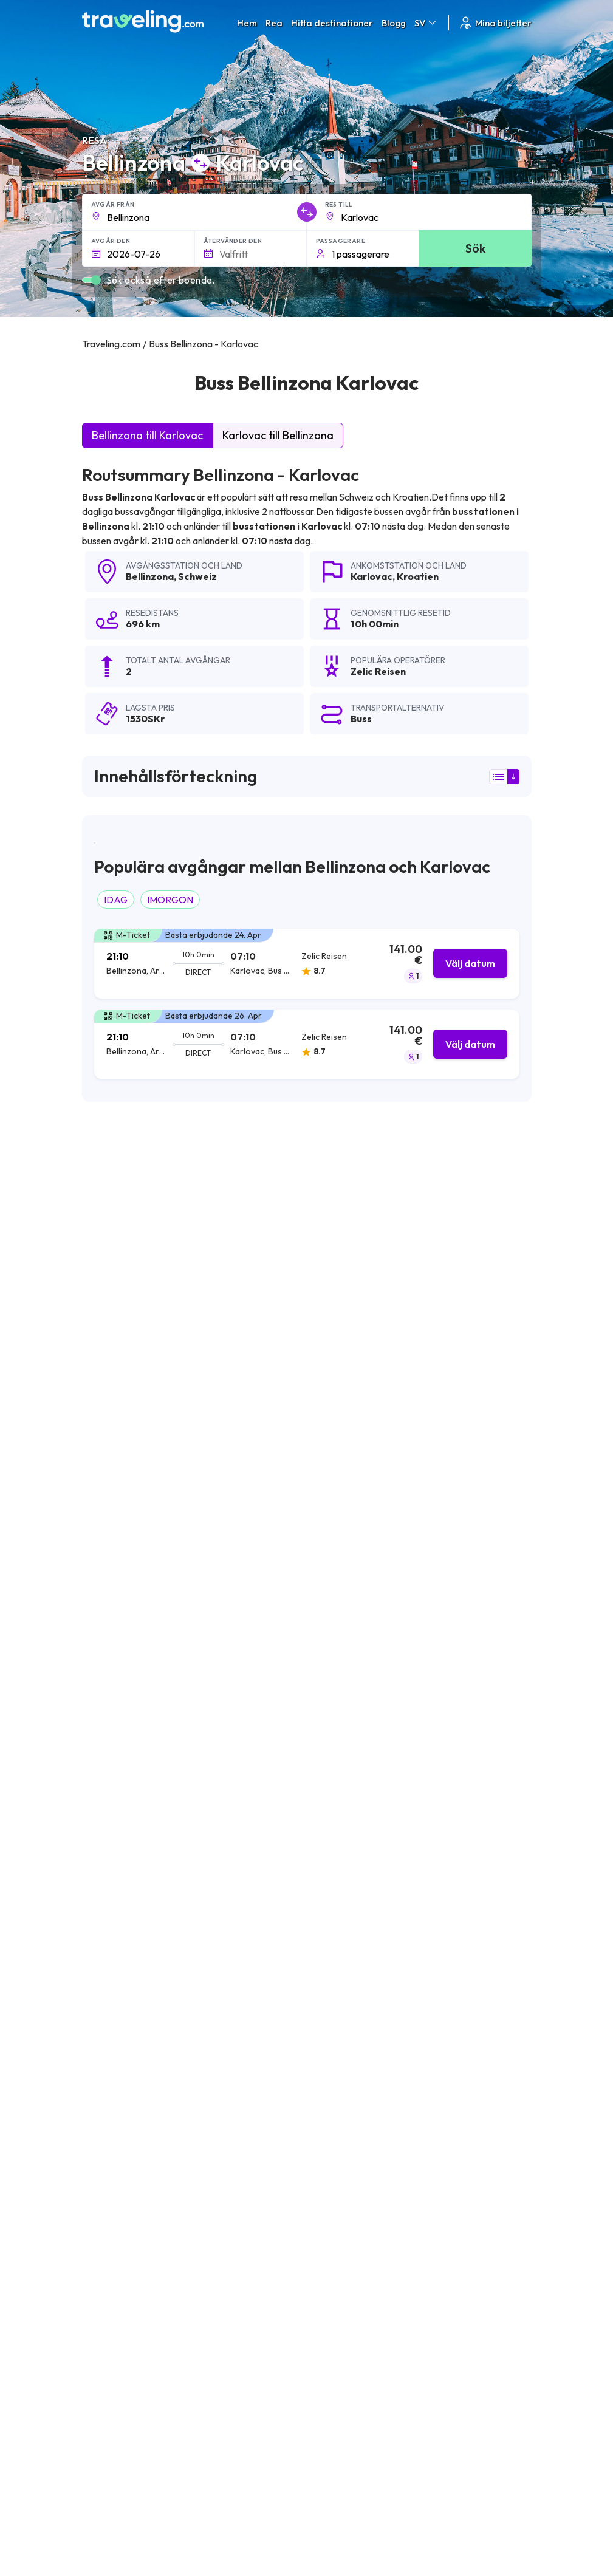 The width and height of the screenshot is (613, 2576). I want to click on Traveling.com, so click(201, 2516).